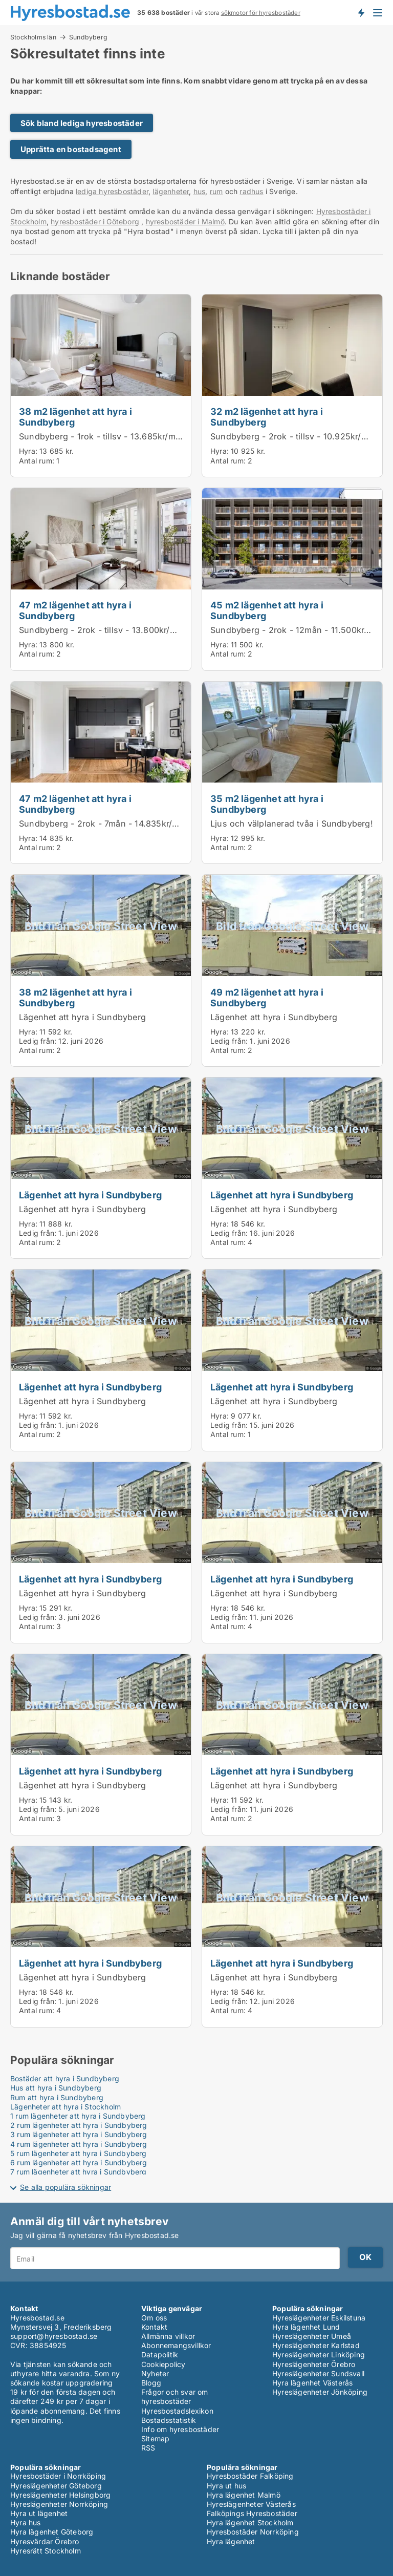 The height and width of the screenshot is (2576, 393). What do you see at coordinates (78, 2171) in the screenshot?
I see `7 rum lägenheter att hyra i Sundbyberg` at bounding box center [78, 2171].